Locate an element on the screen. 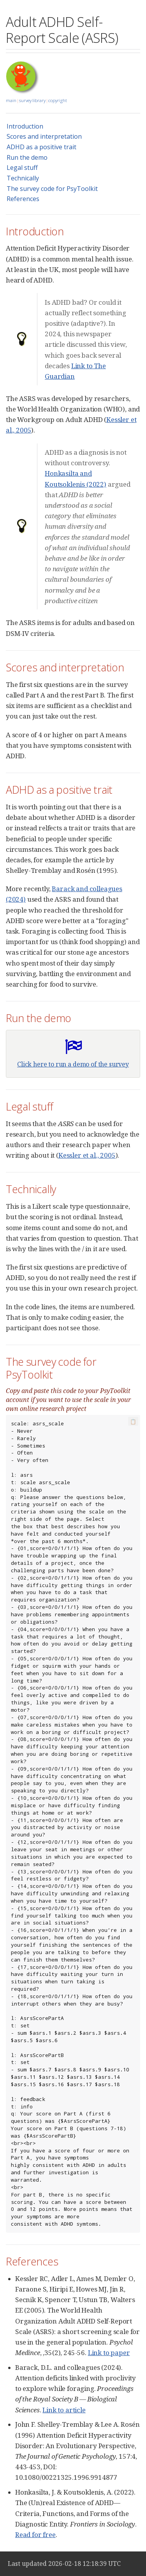 The height and width of the screenshot is (2576, 146). Link to article is located at coordinates (63, 2409).